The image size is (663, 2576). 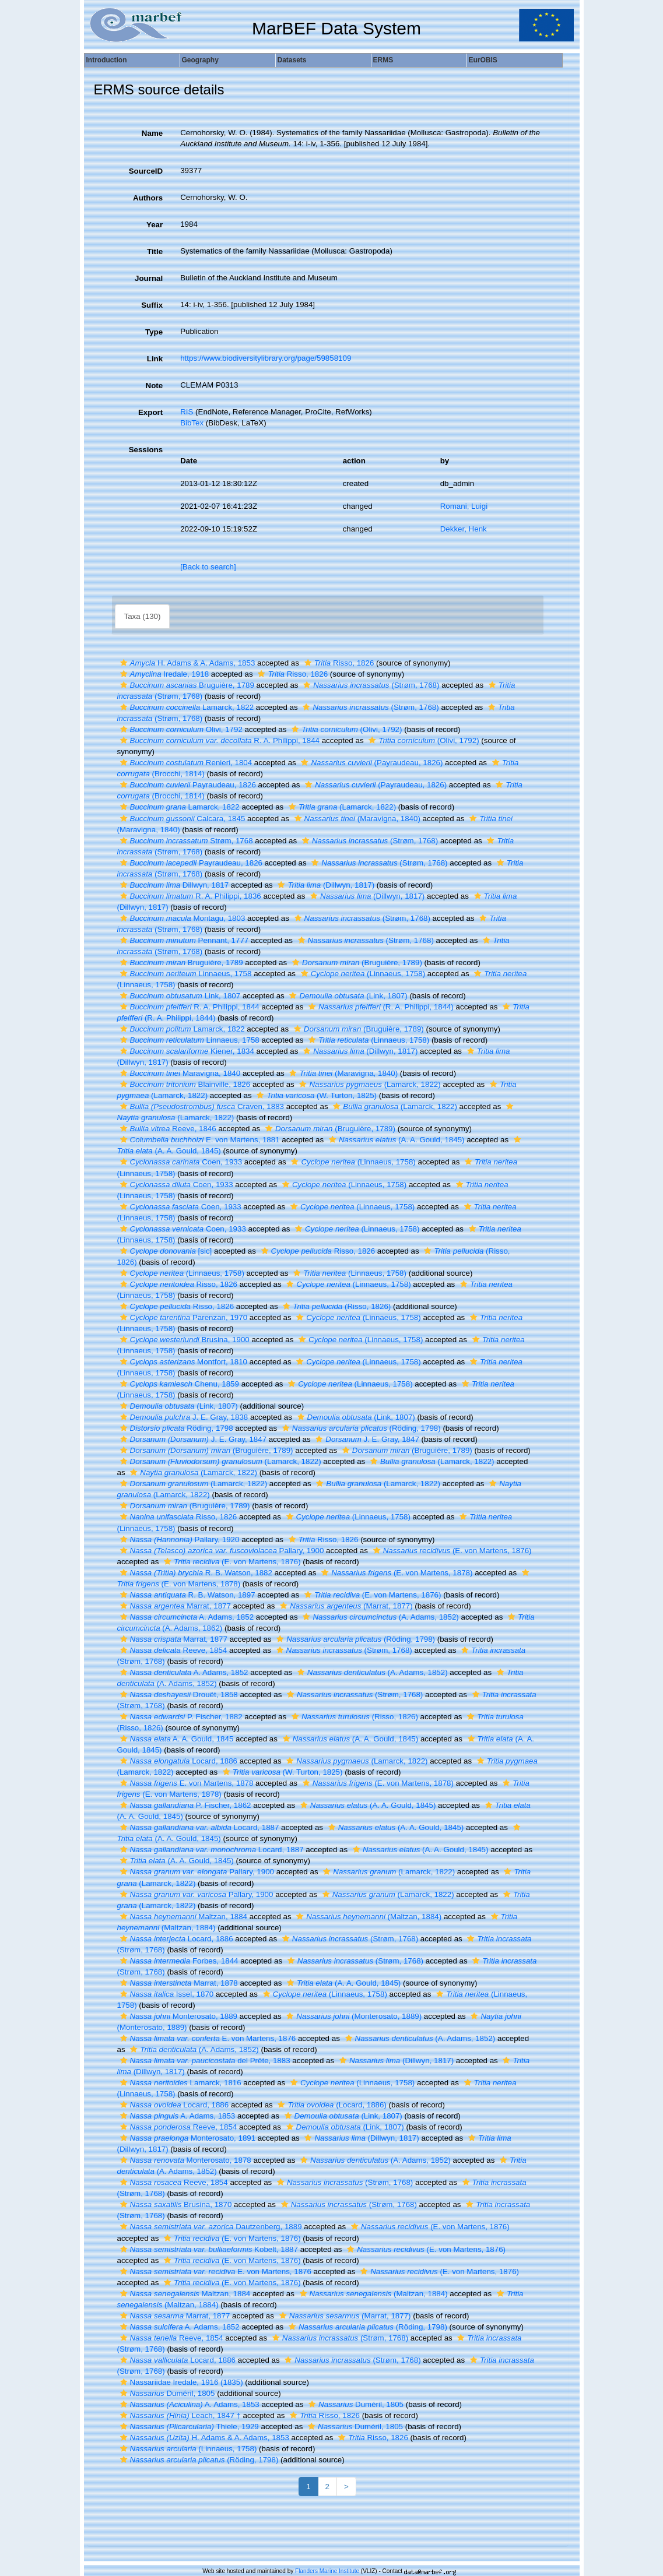 I want to click on Chenu, 1859, so click(x=178, y=1384).